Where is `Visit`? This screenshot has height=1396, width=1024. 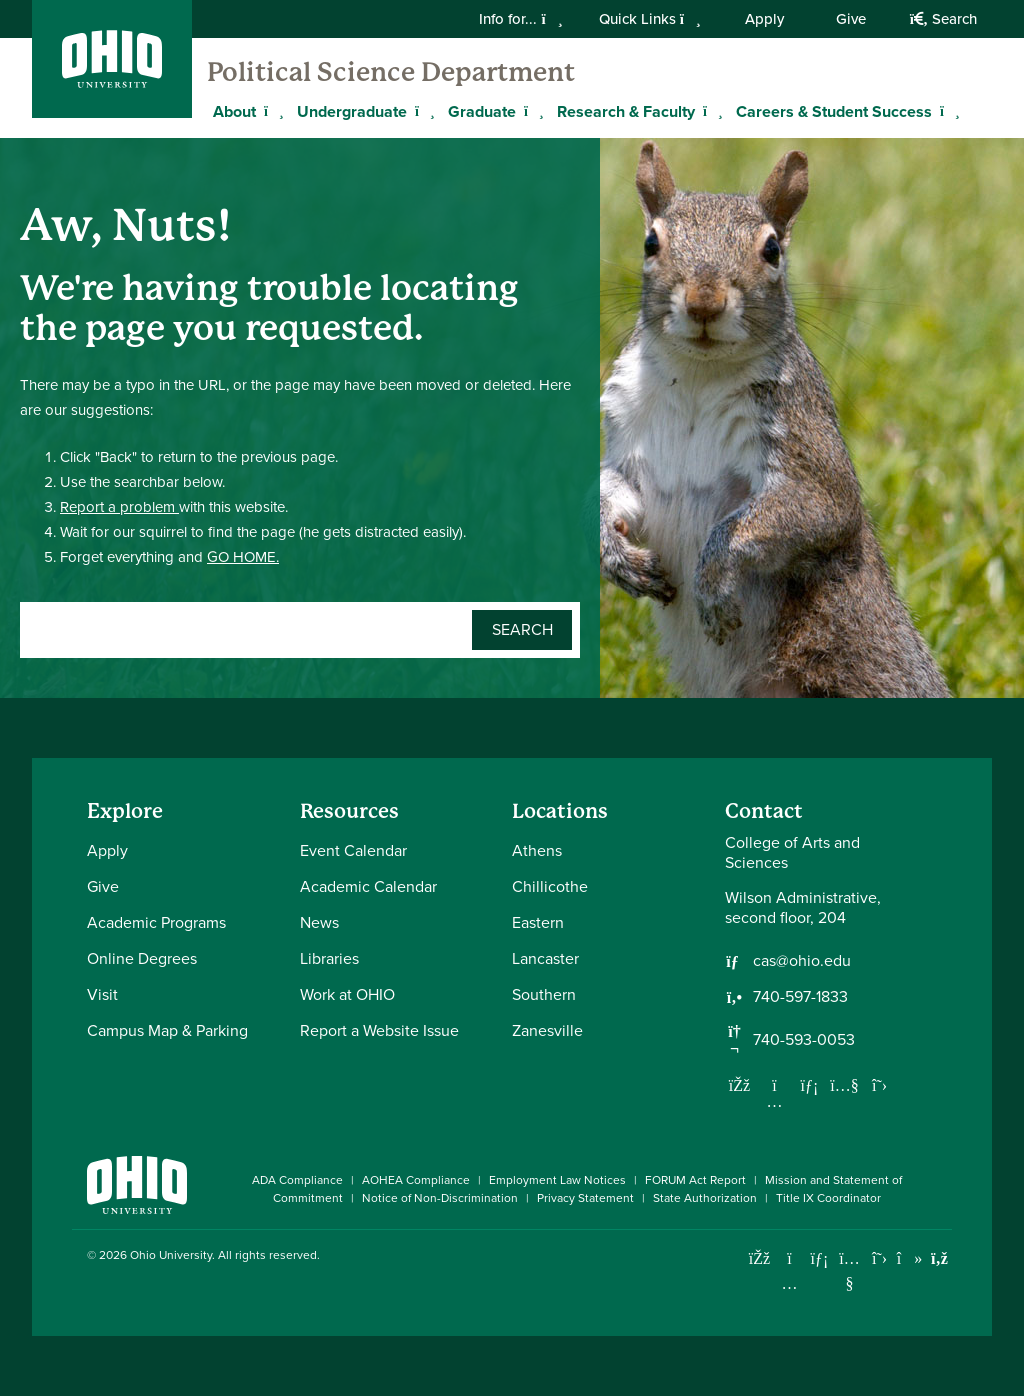
Visit is located at coordinates (102, 994).